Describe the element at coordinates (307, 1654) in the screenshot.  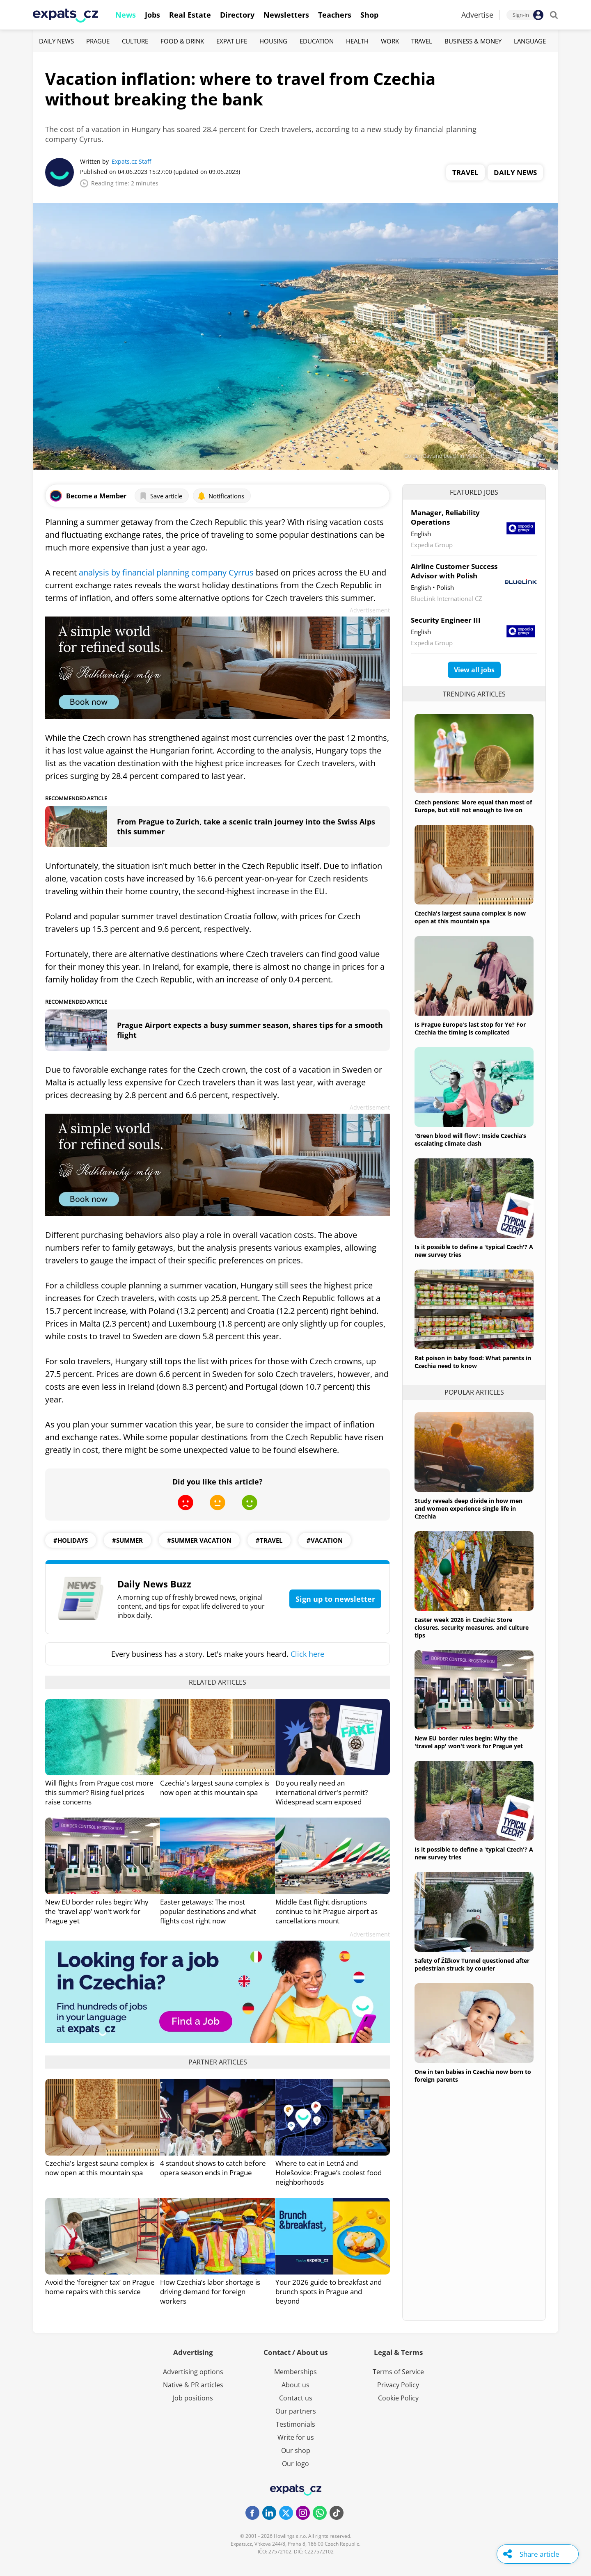
I see `Click here` at that location.